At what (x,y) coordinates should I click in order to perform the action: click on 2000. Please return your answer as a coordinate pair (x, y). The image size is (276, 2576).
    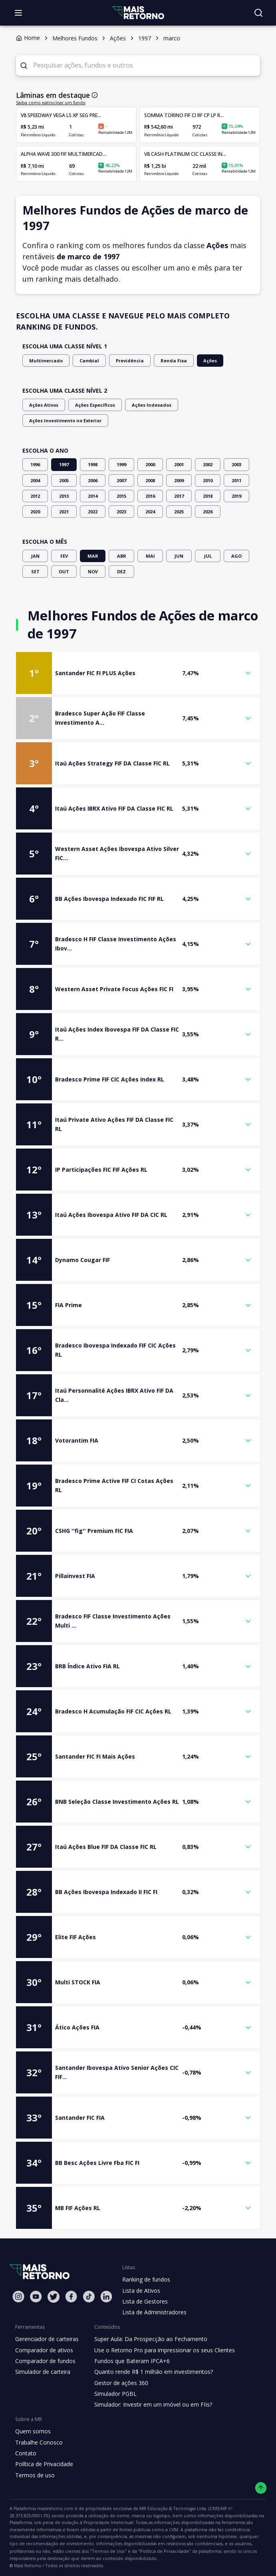
    Looking at the image, I should click on (150, 464).